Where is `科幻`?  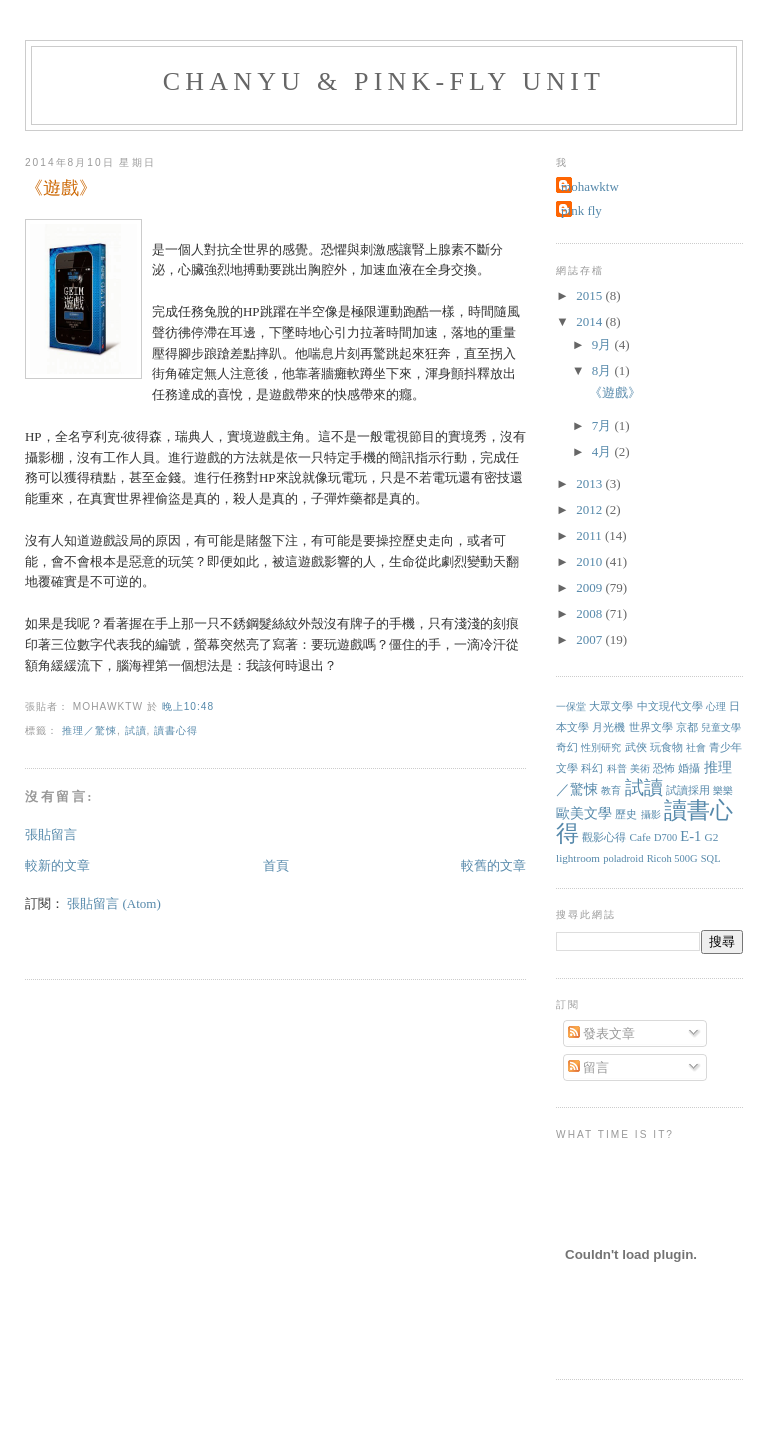
科幻 is located at coordinates (592, 768).